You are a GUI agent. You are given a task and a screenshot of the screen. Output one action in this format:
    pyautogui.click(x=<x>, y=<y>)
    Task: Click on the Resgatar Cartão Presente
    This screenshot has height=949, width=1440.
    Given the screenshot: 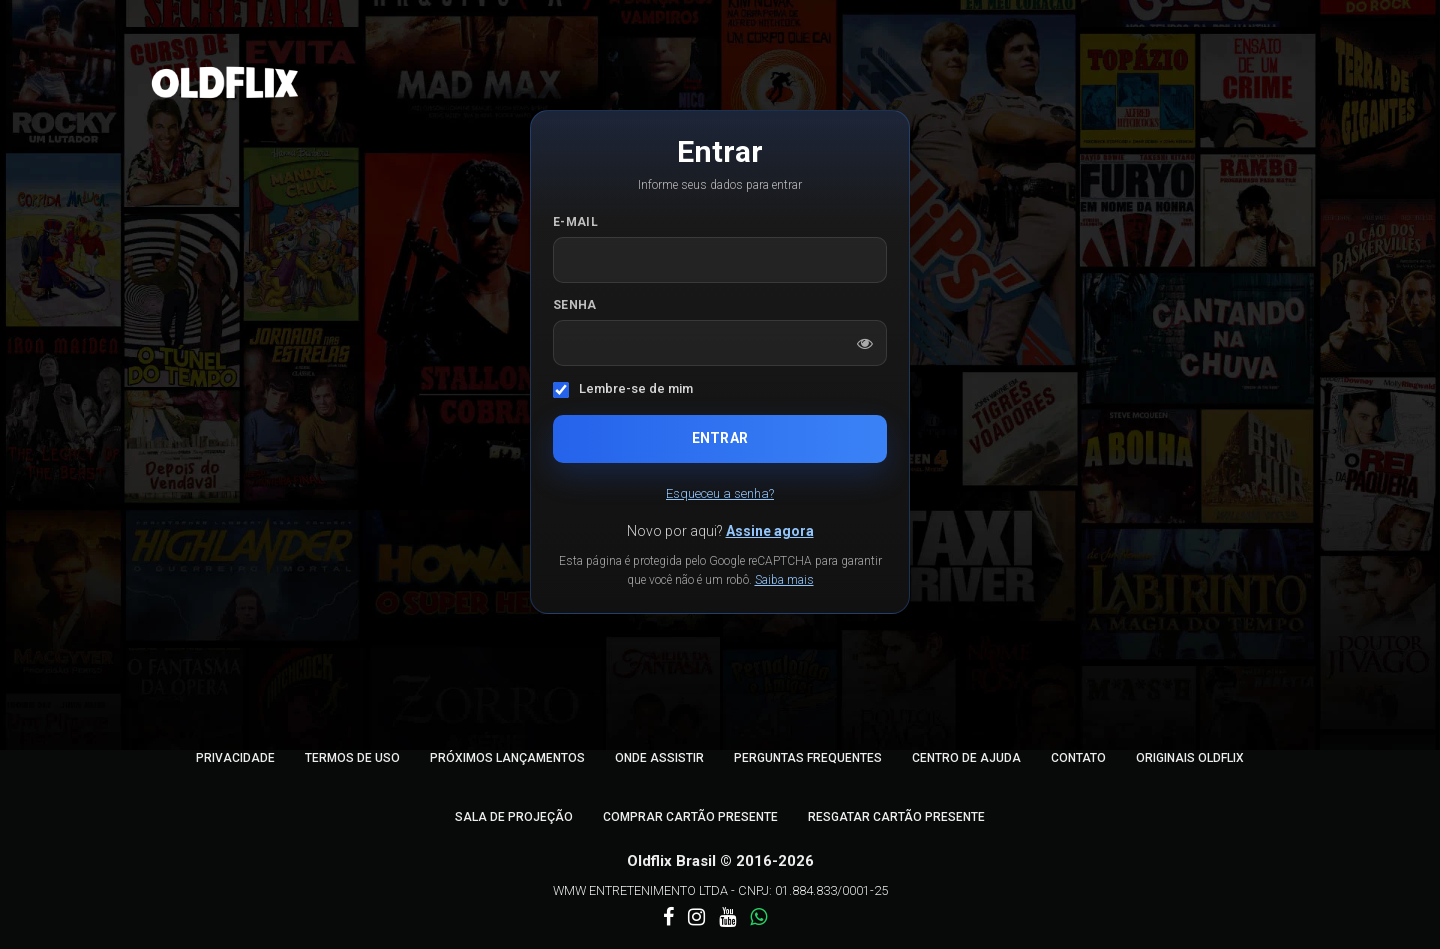 What is the action you would take?
    pyautogui.click(x=896, y=817)
    